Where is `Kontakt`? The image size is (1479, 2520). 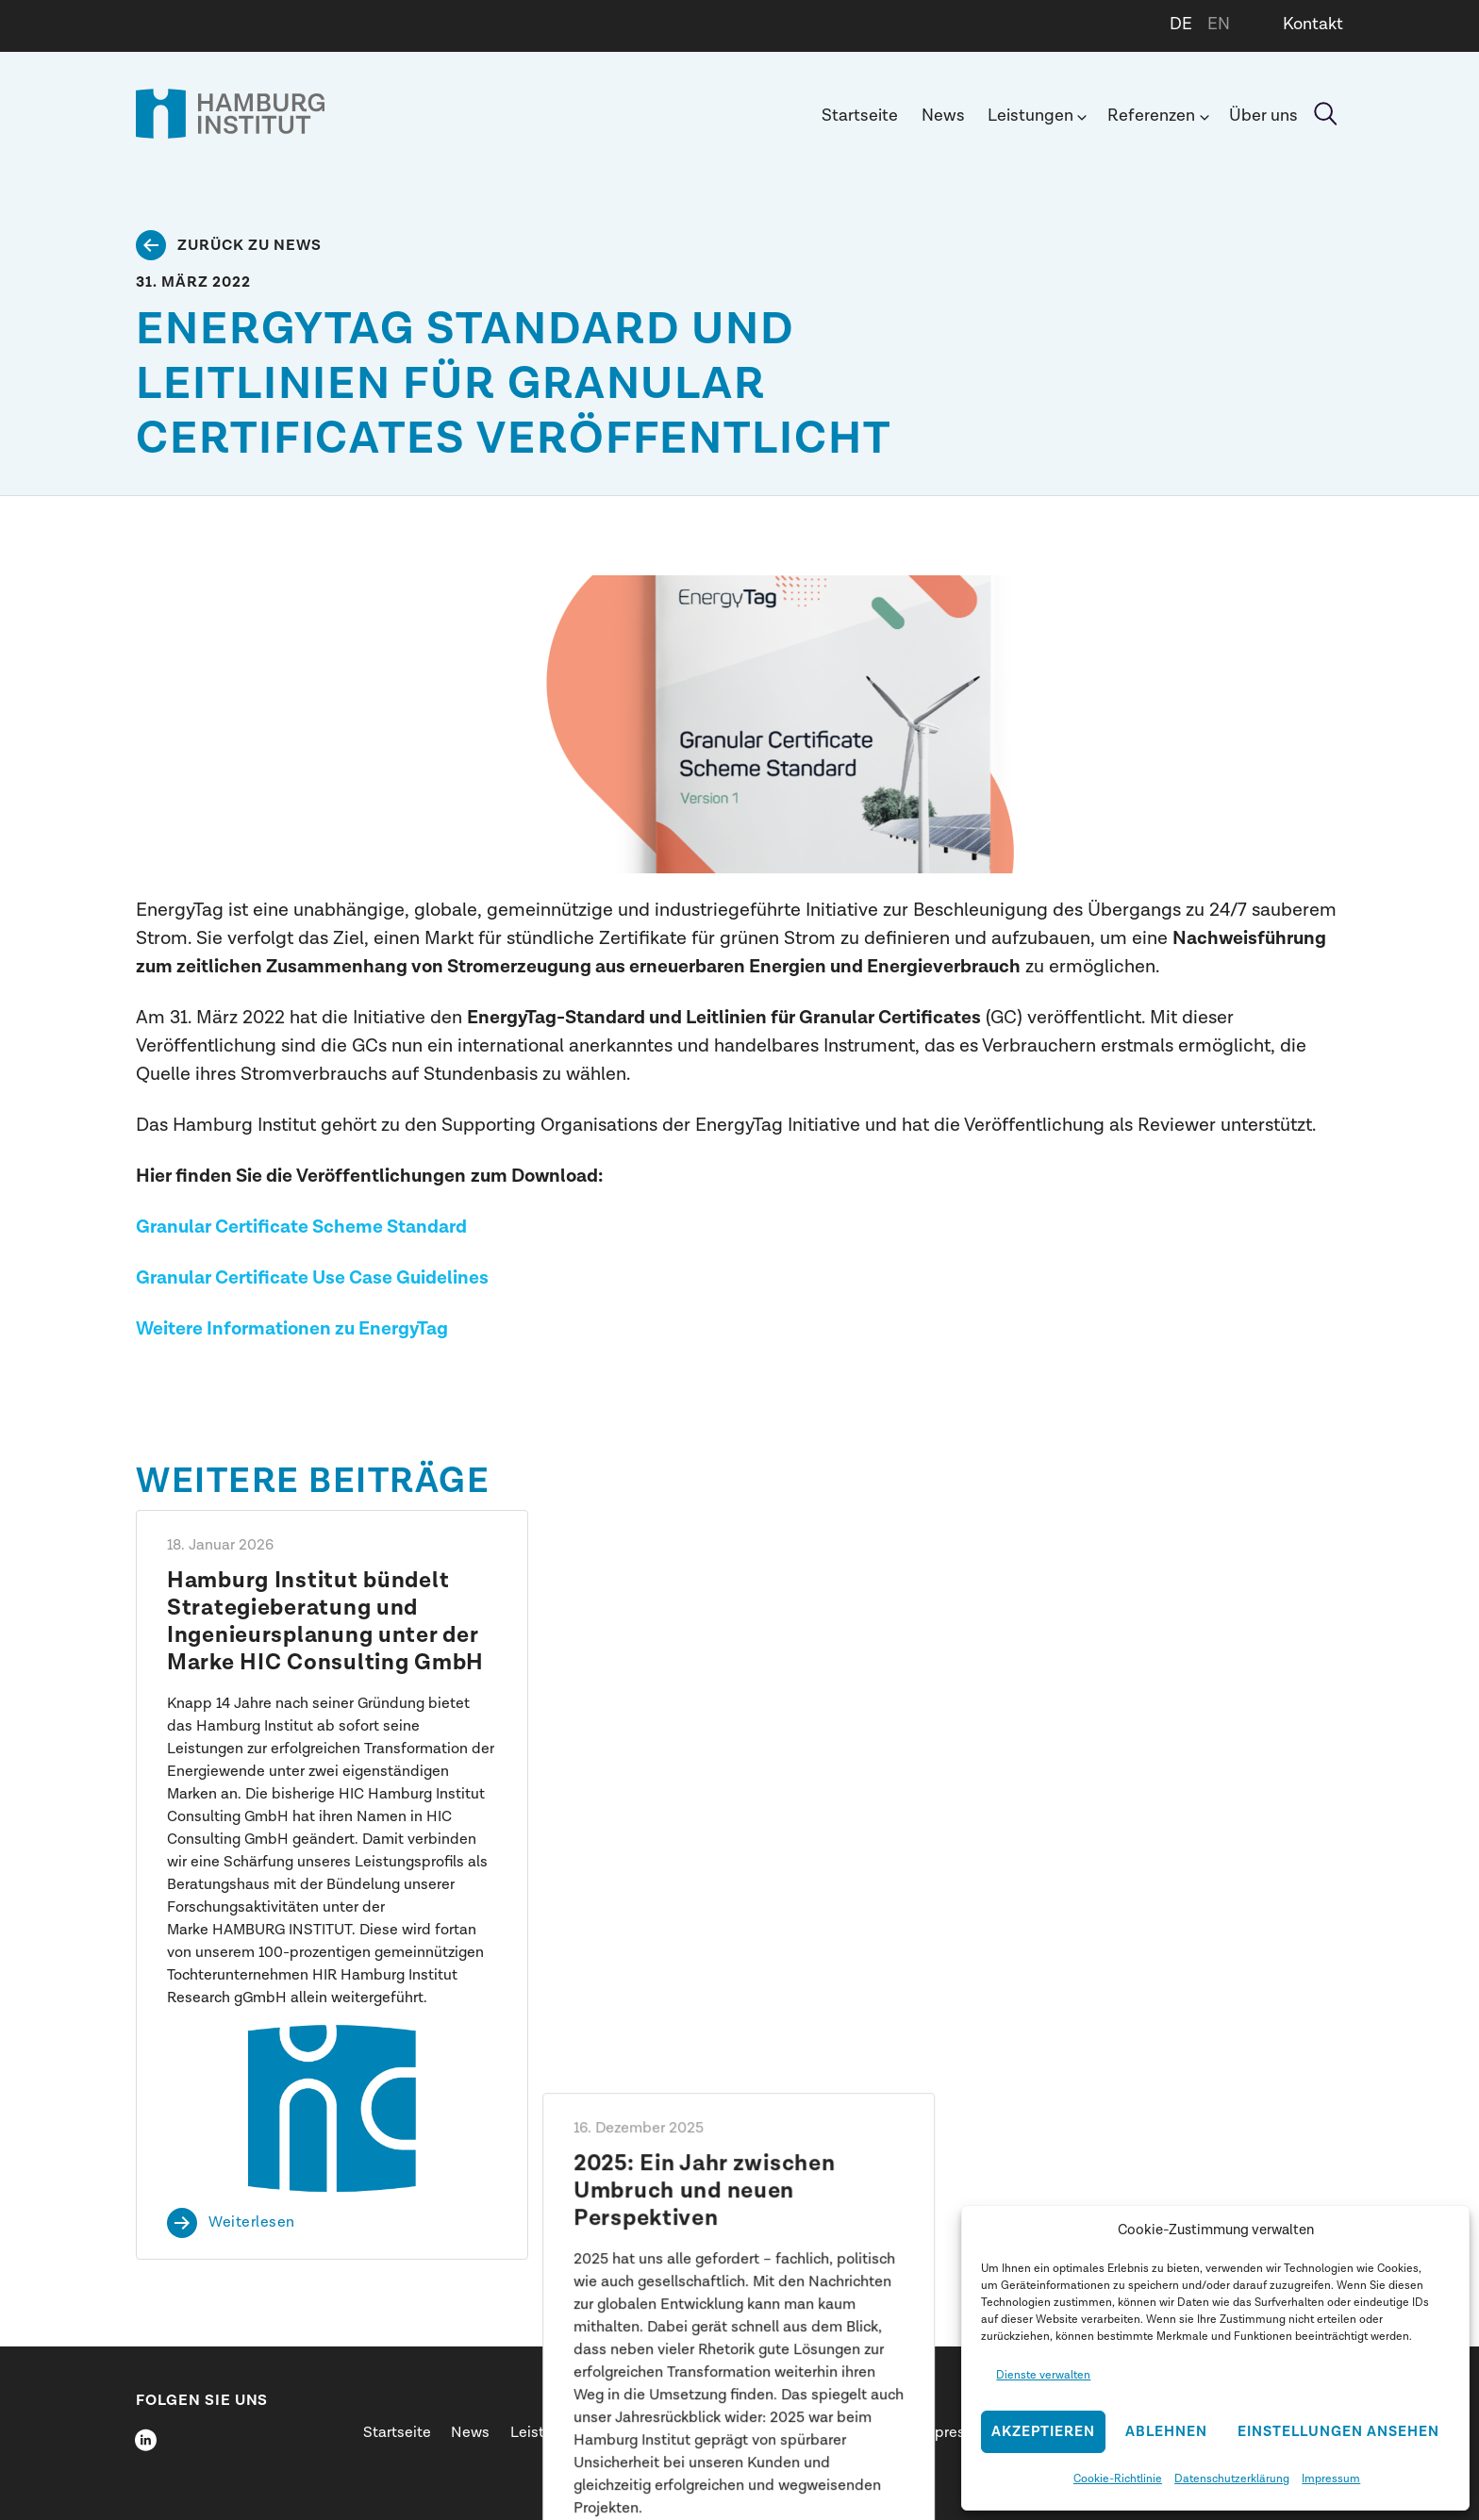
Kontakt is located at coordinates (1313, 24).